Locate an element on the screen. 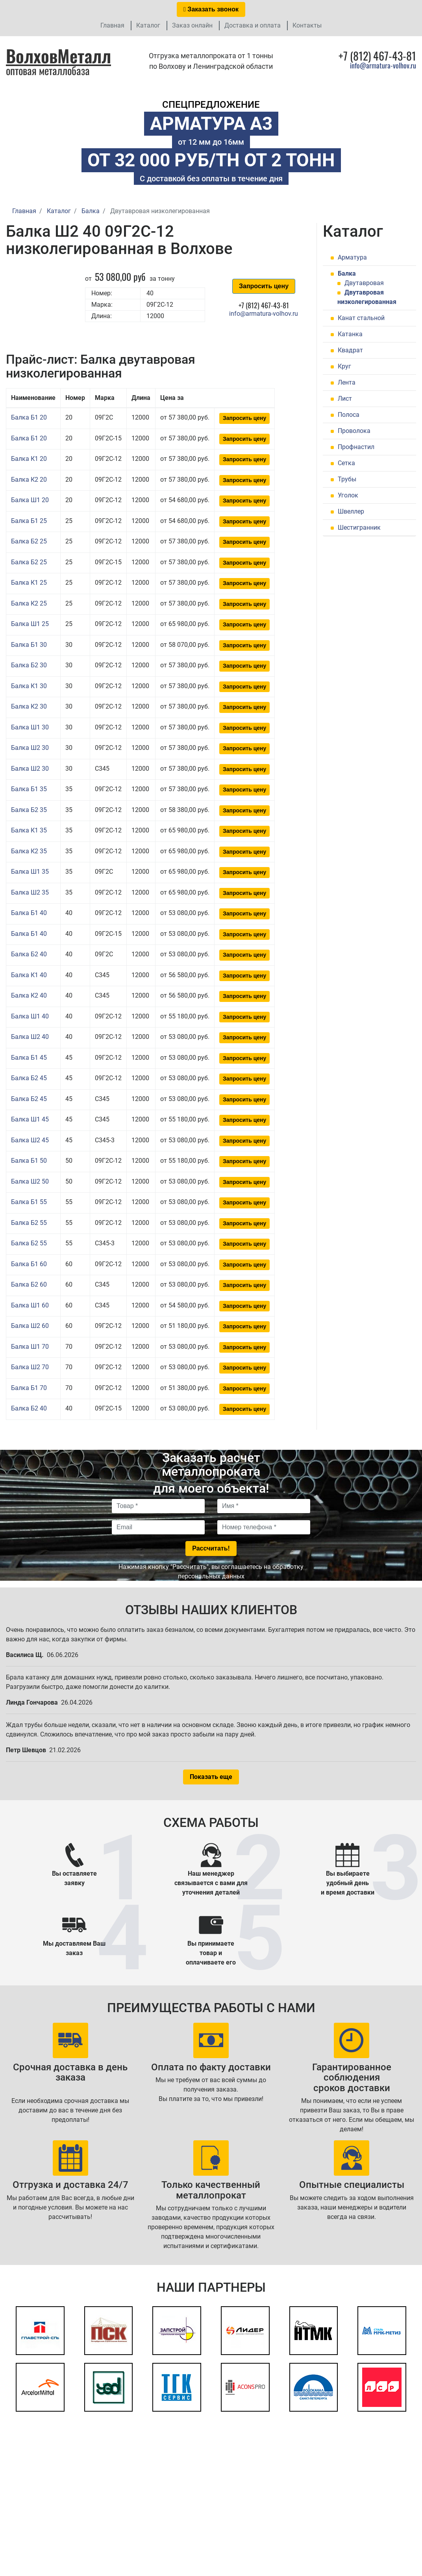 The height and width of the screenshot is (2576, 422). Лента is located at coordinates (346, 382).